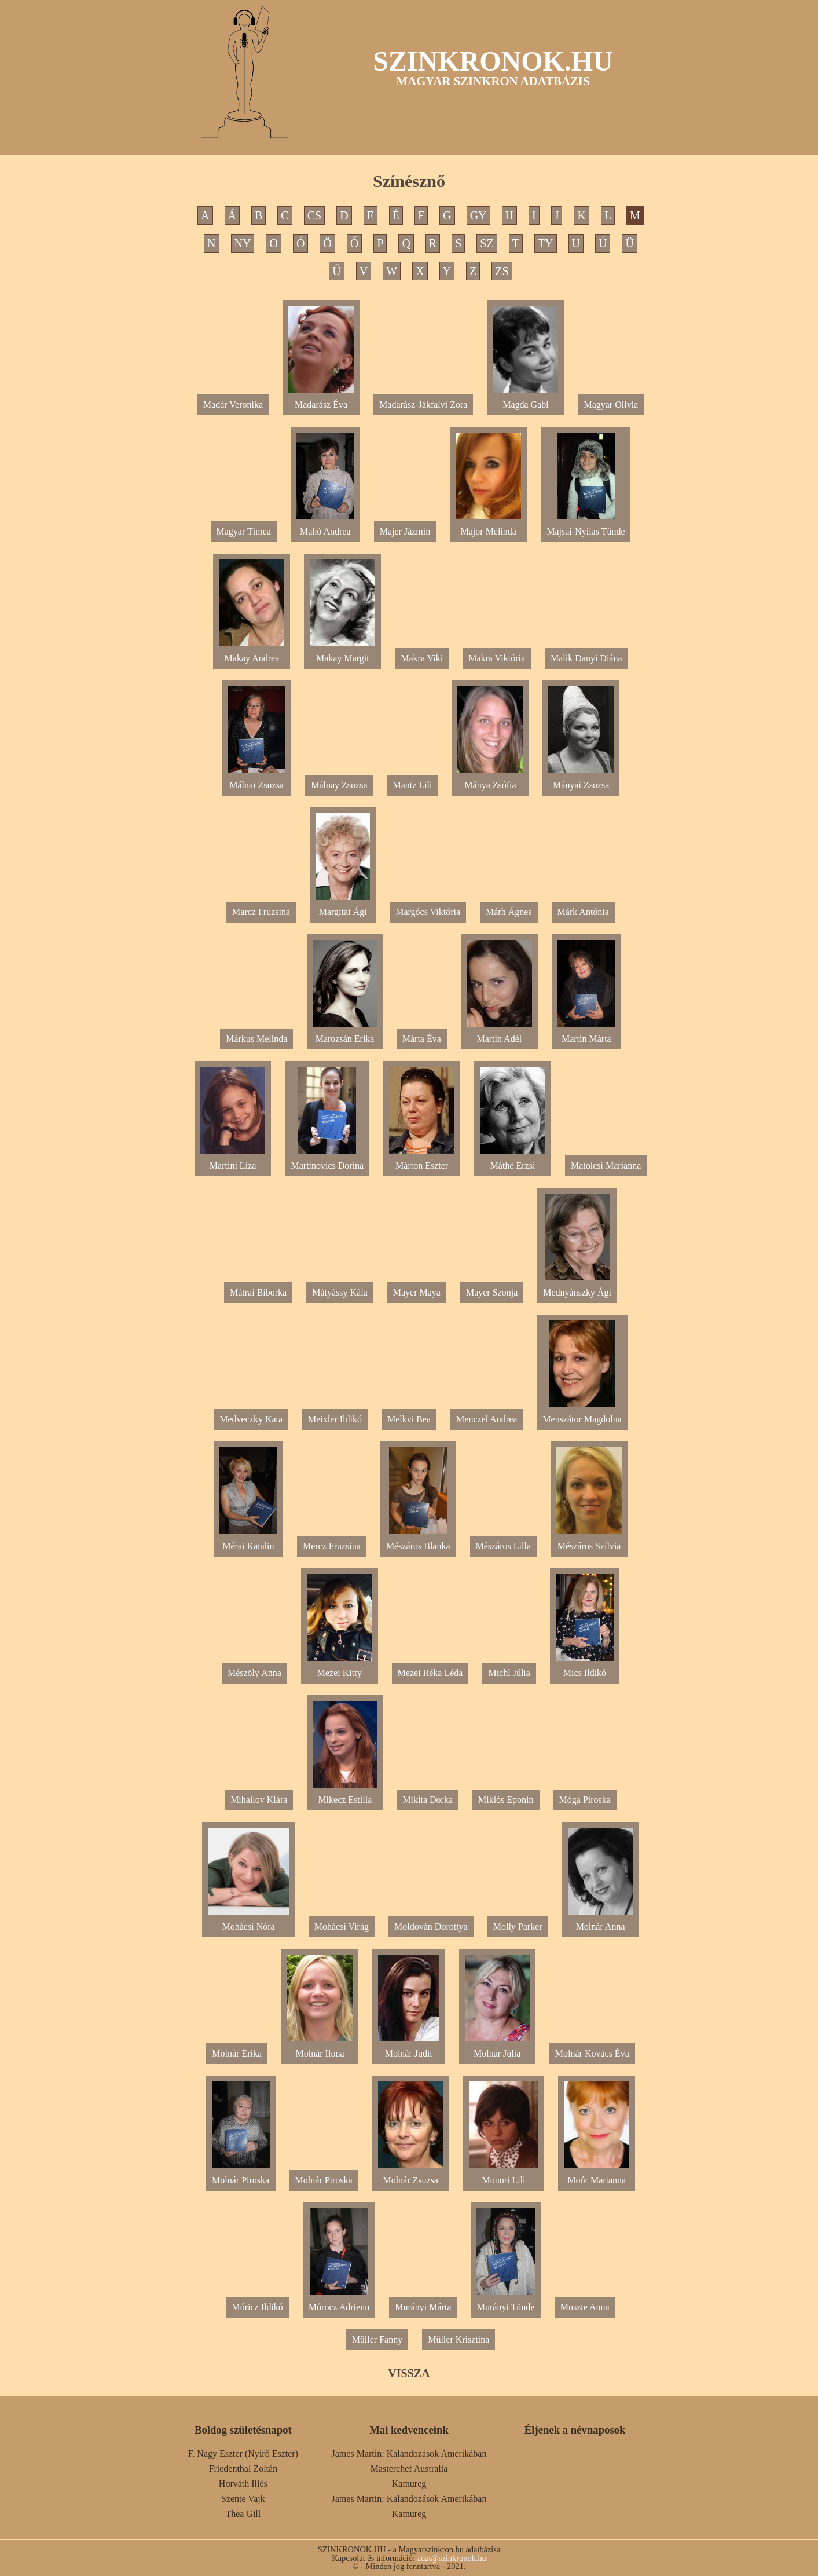 Image resolution: width=818 pixels, height=2576 pixels. What do you see at coordinates (423, 404) in the screenshot?
I see `Madarász-Jákfalvi Zora` at bounding box center [423, 404].